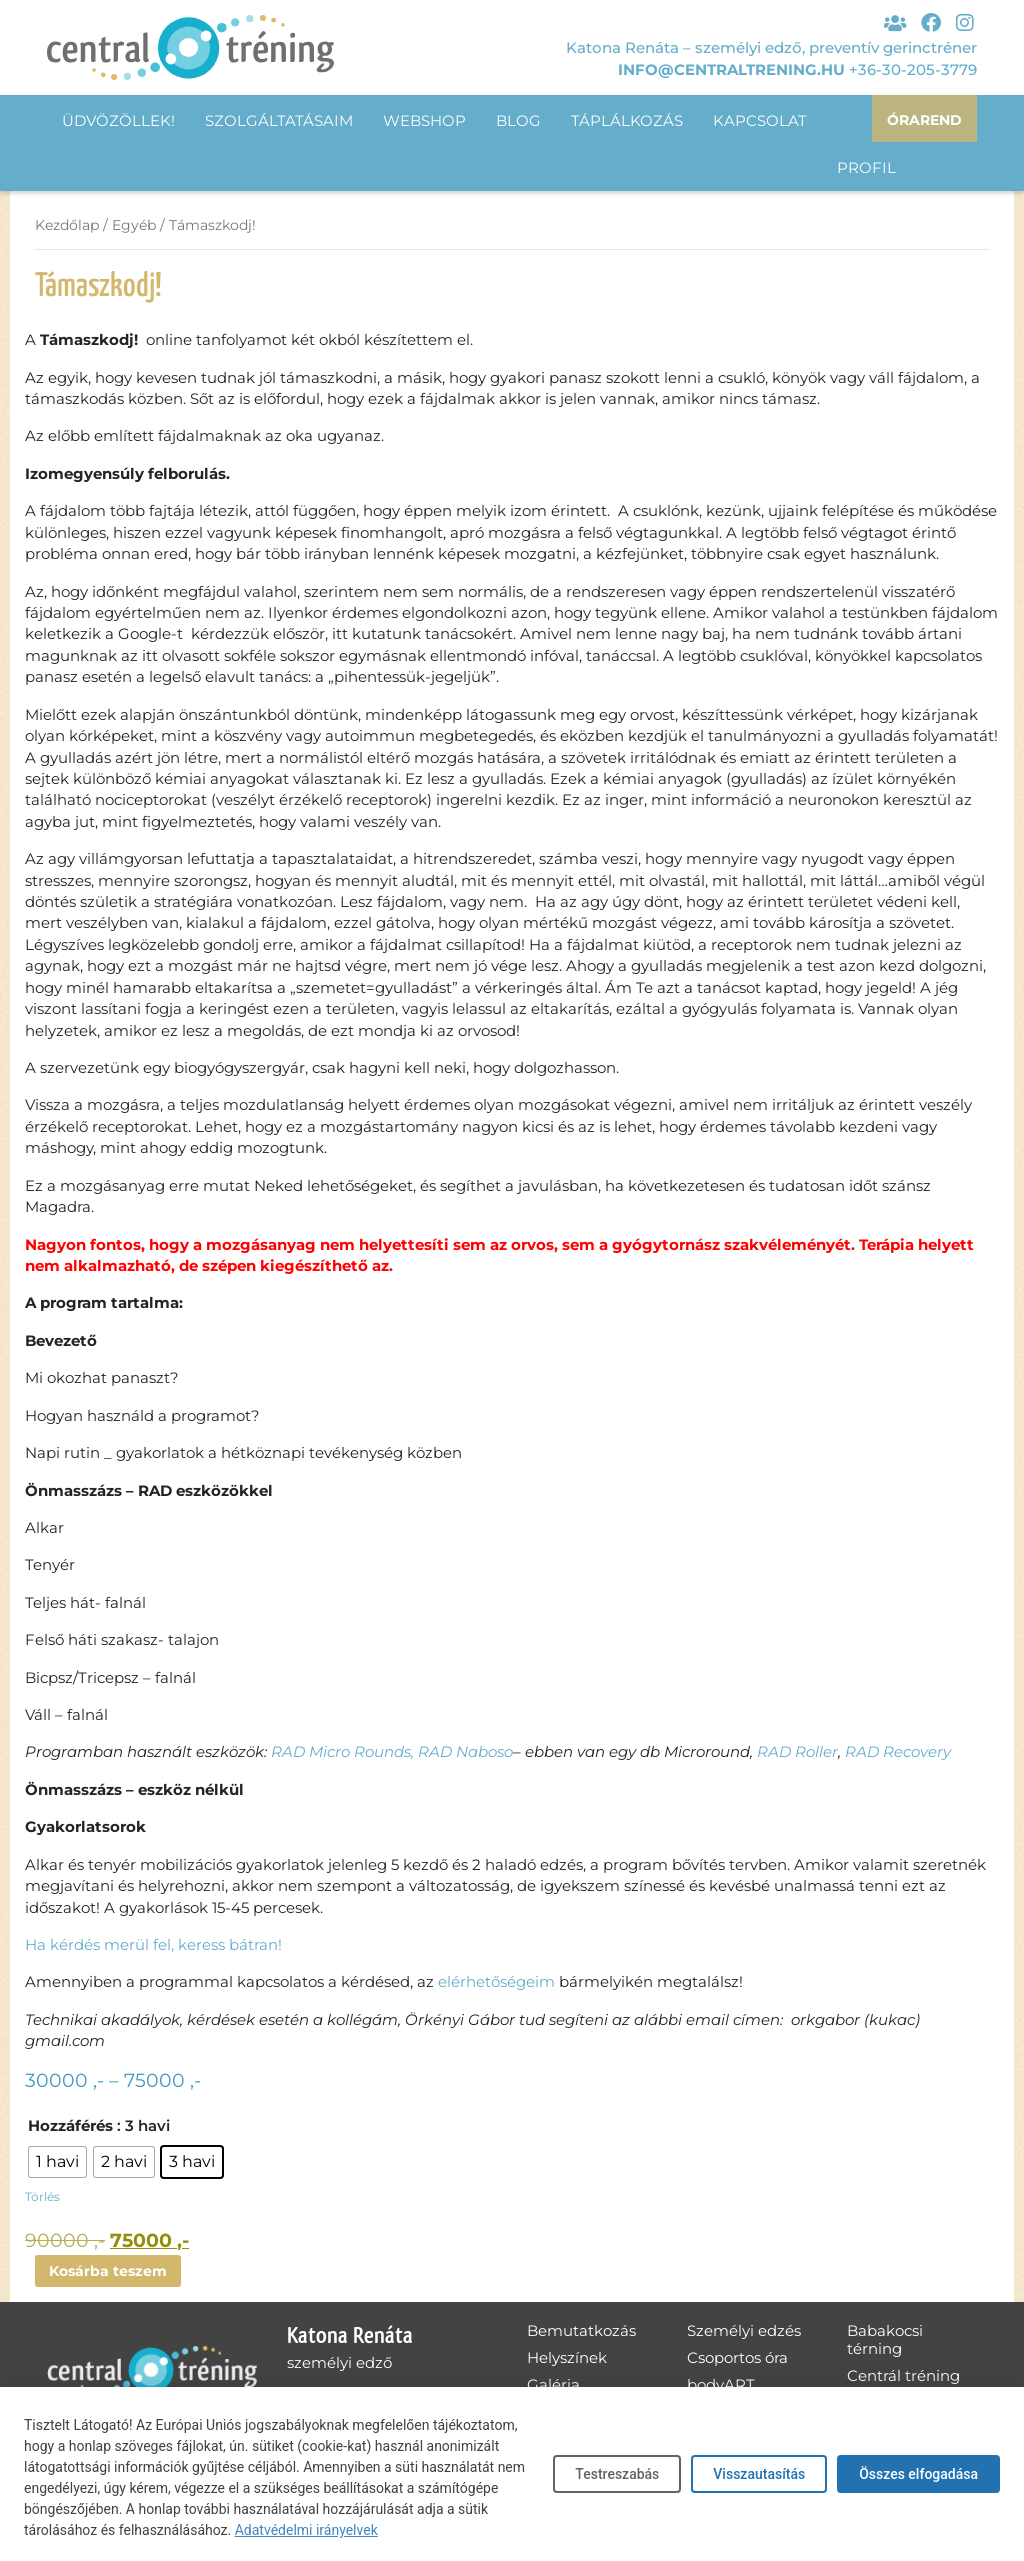  What do you see at coordinates (918, 2474) in the screenshot?
I see `Összes elfogadása` at bounding box center [918, 2474].